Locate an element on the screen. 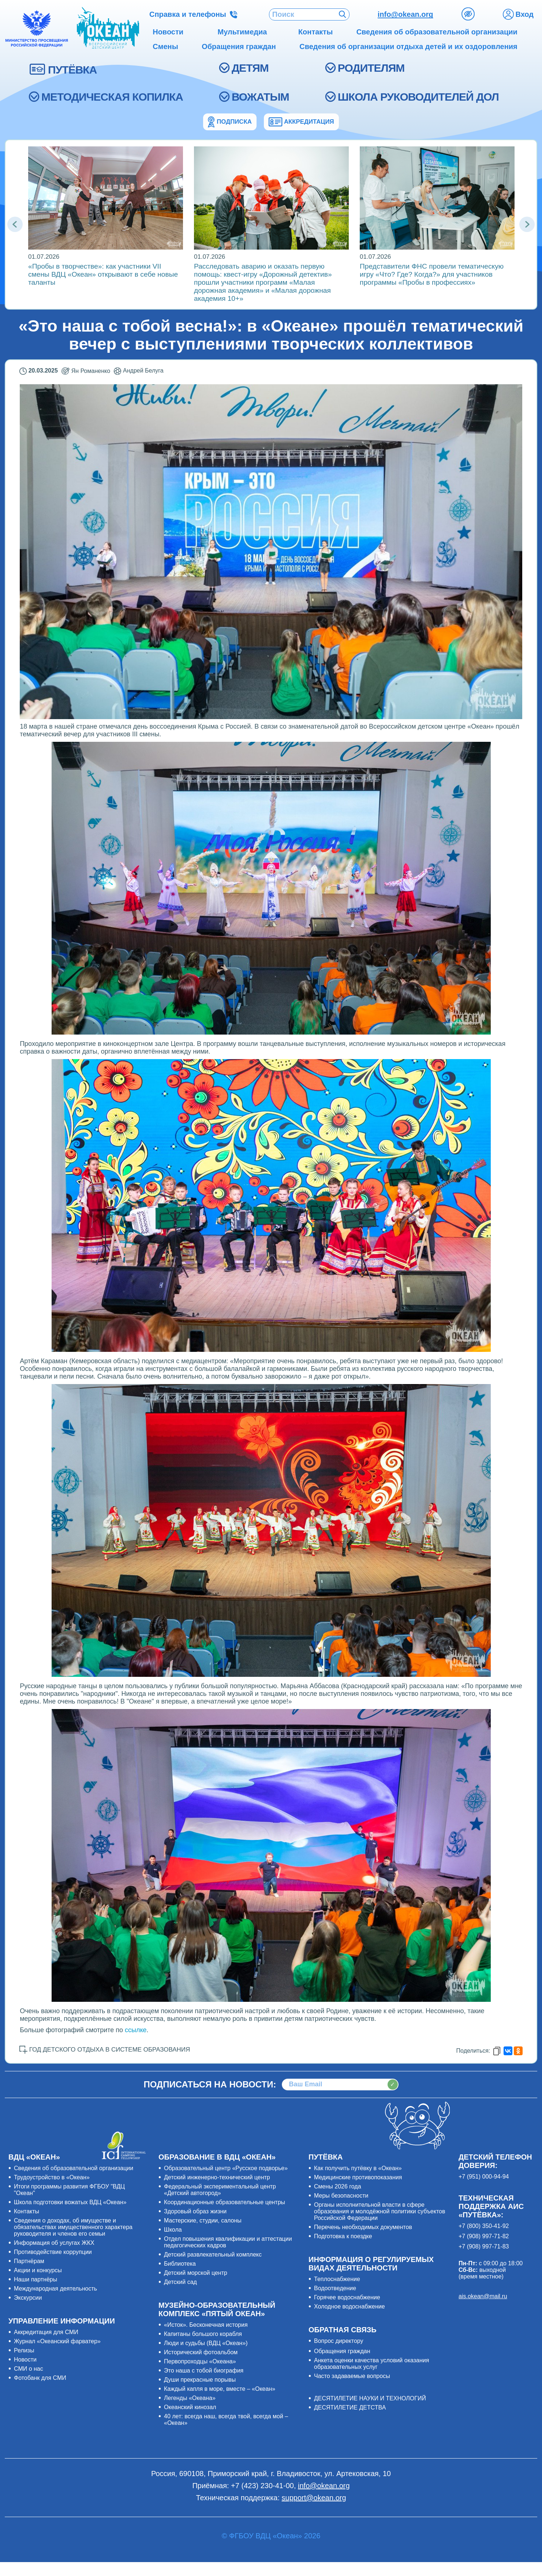 The image size is (542, 2576). Релизы is located at coordinates (24, 2350).